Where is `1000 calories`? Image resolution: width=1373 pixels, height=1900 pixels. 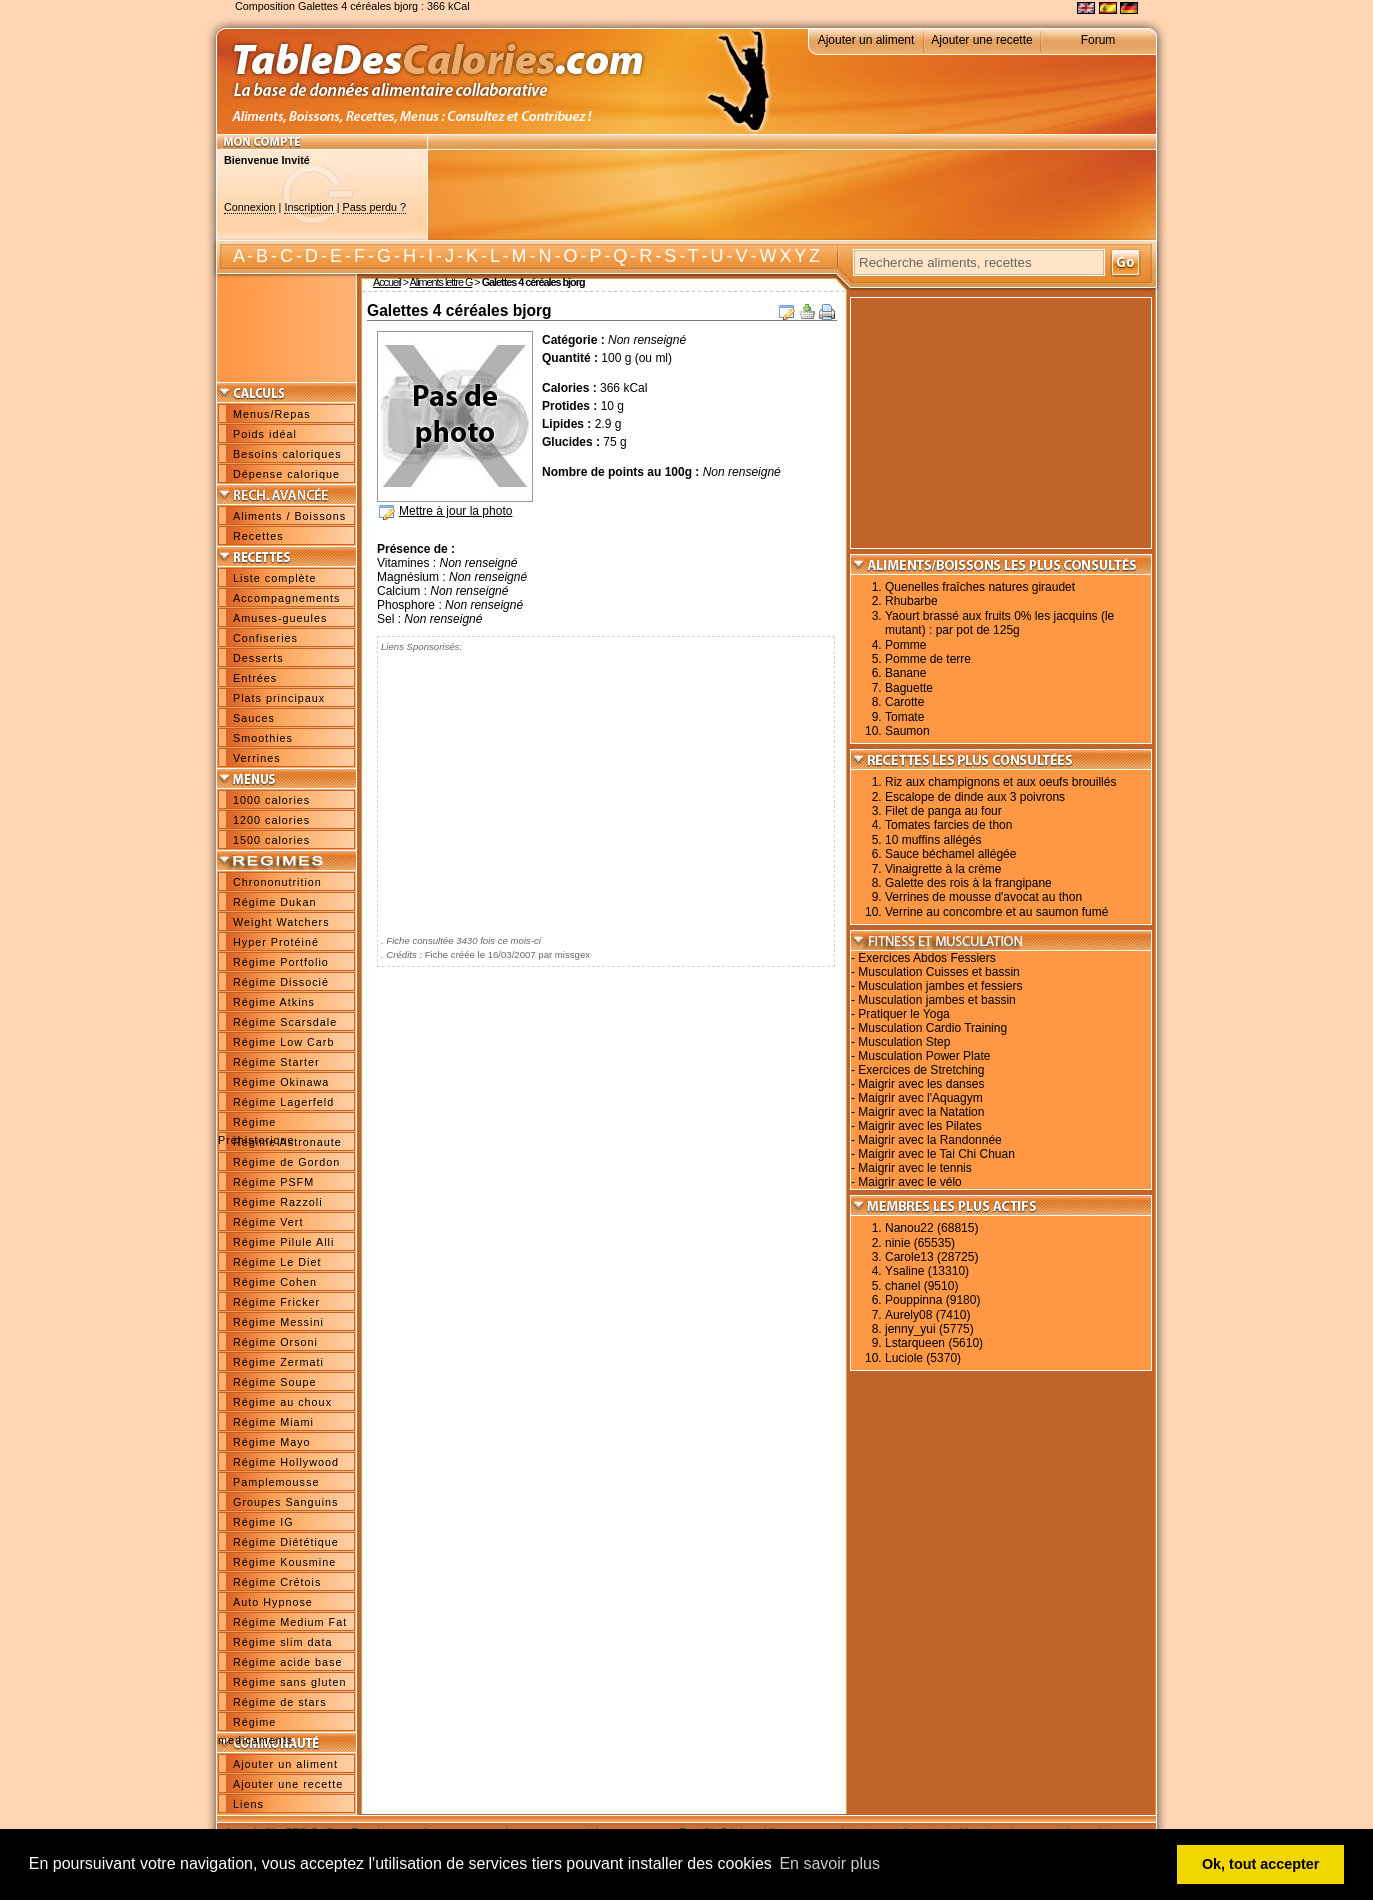
1000 calories is located at coordinates (271, 800).